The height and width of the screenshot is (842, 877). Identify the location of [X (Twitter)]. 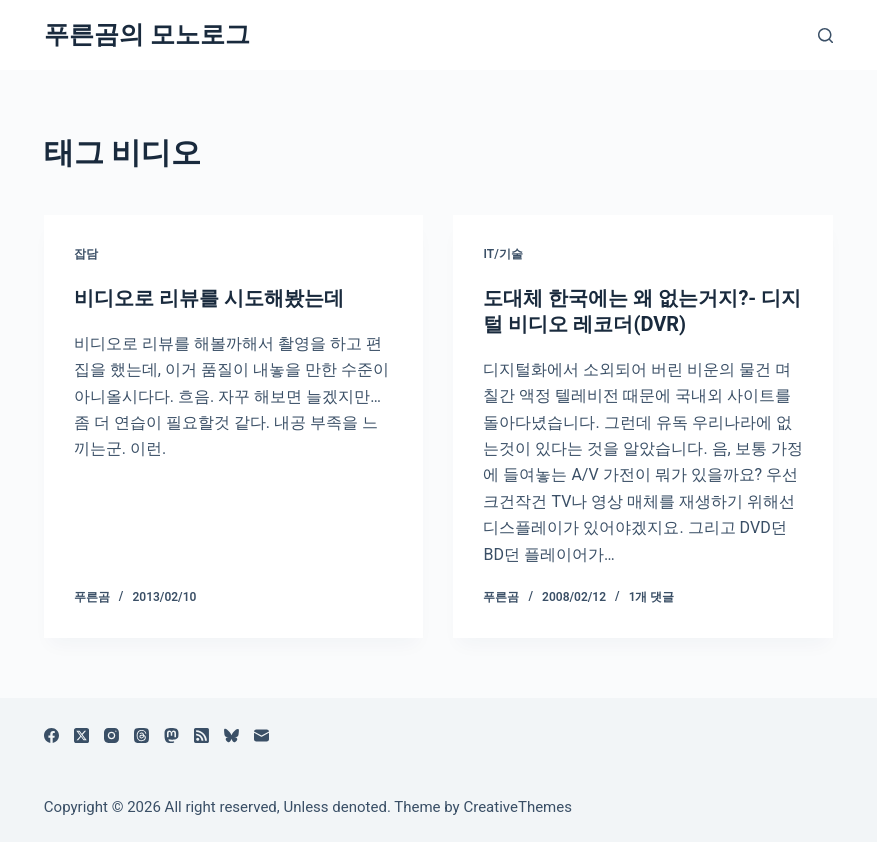
(81, 735).